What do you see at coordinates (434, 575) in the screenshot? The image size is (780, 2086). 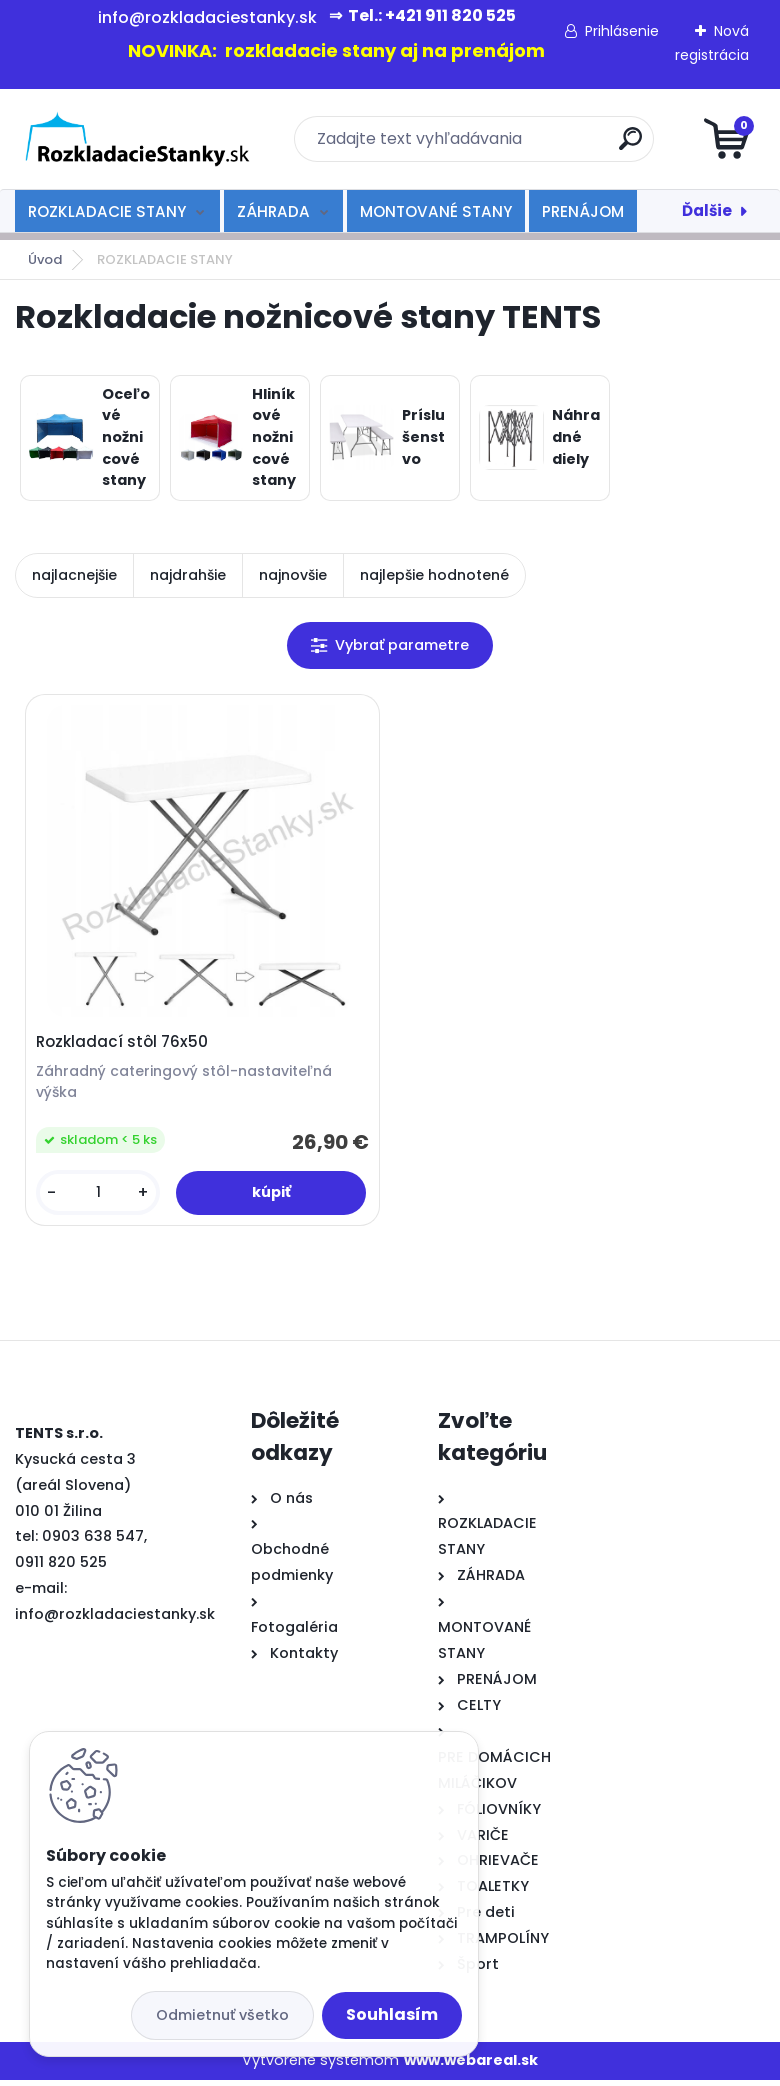 I see `najlepšie hodnotené` at bounding box center [434, 575].